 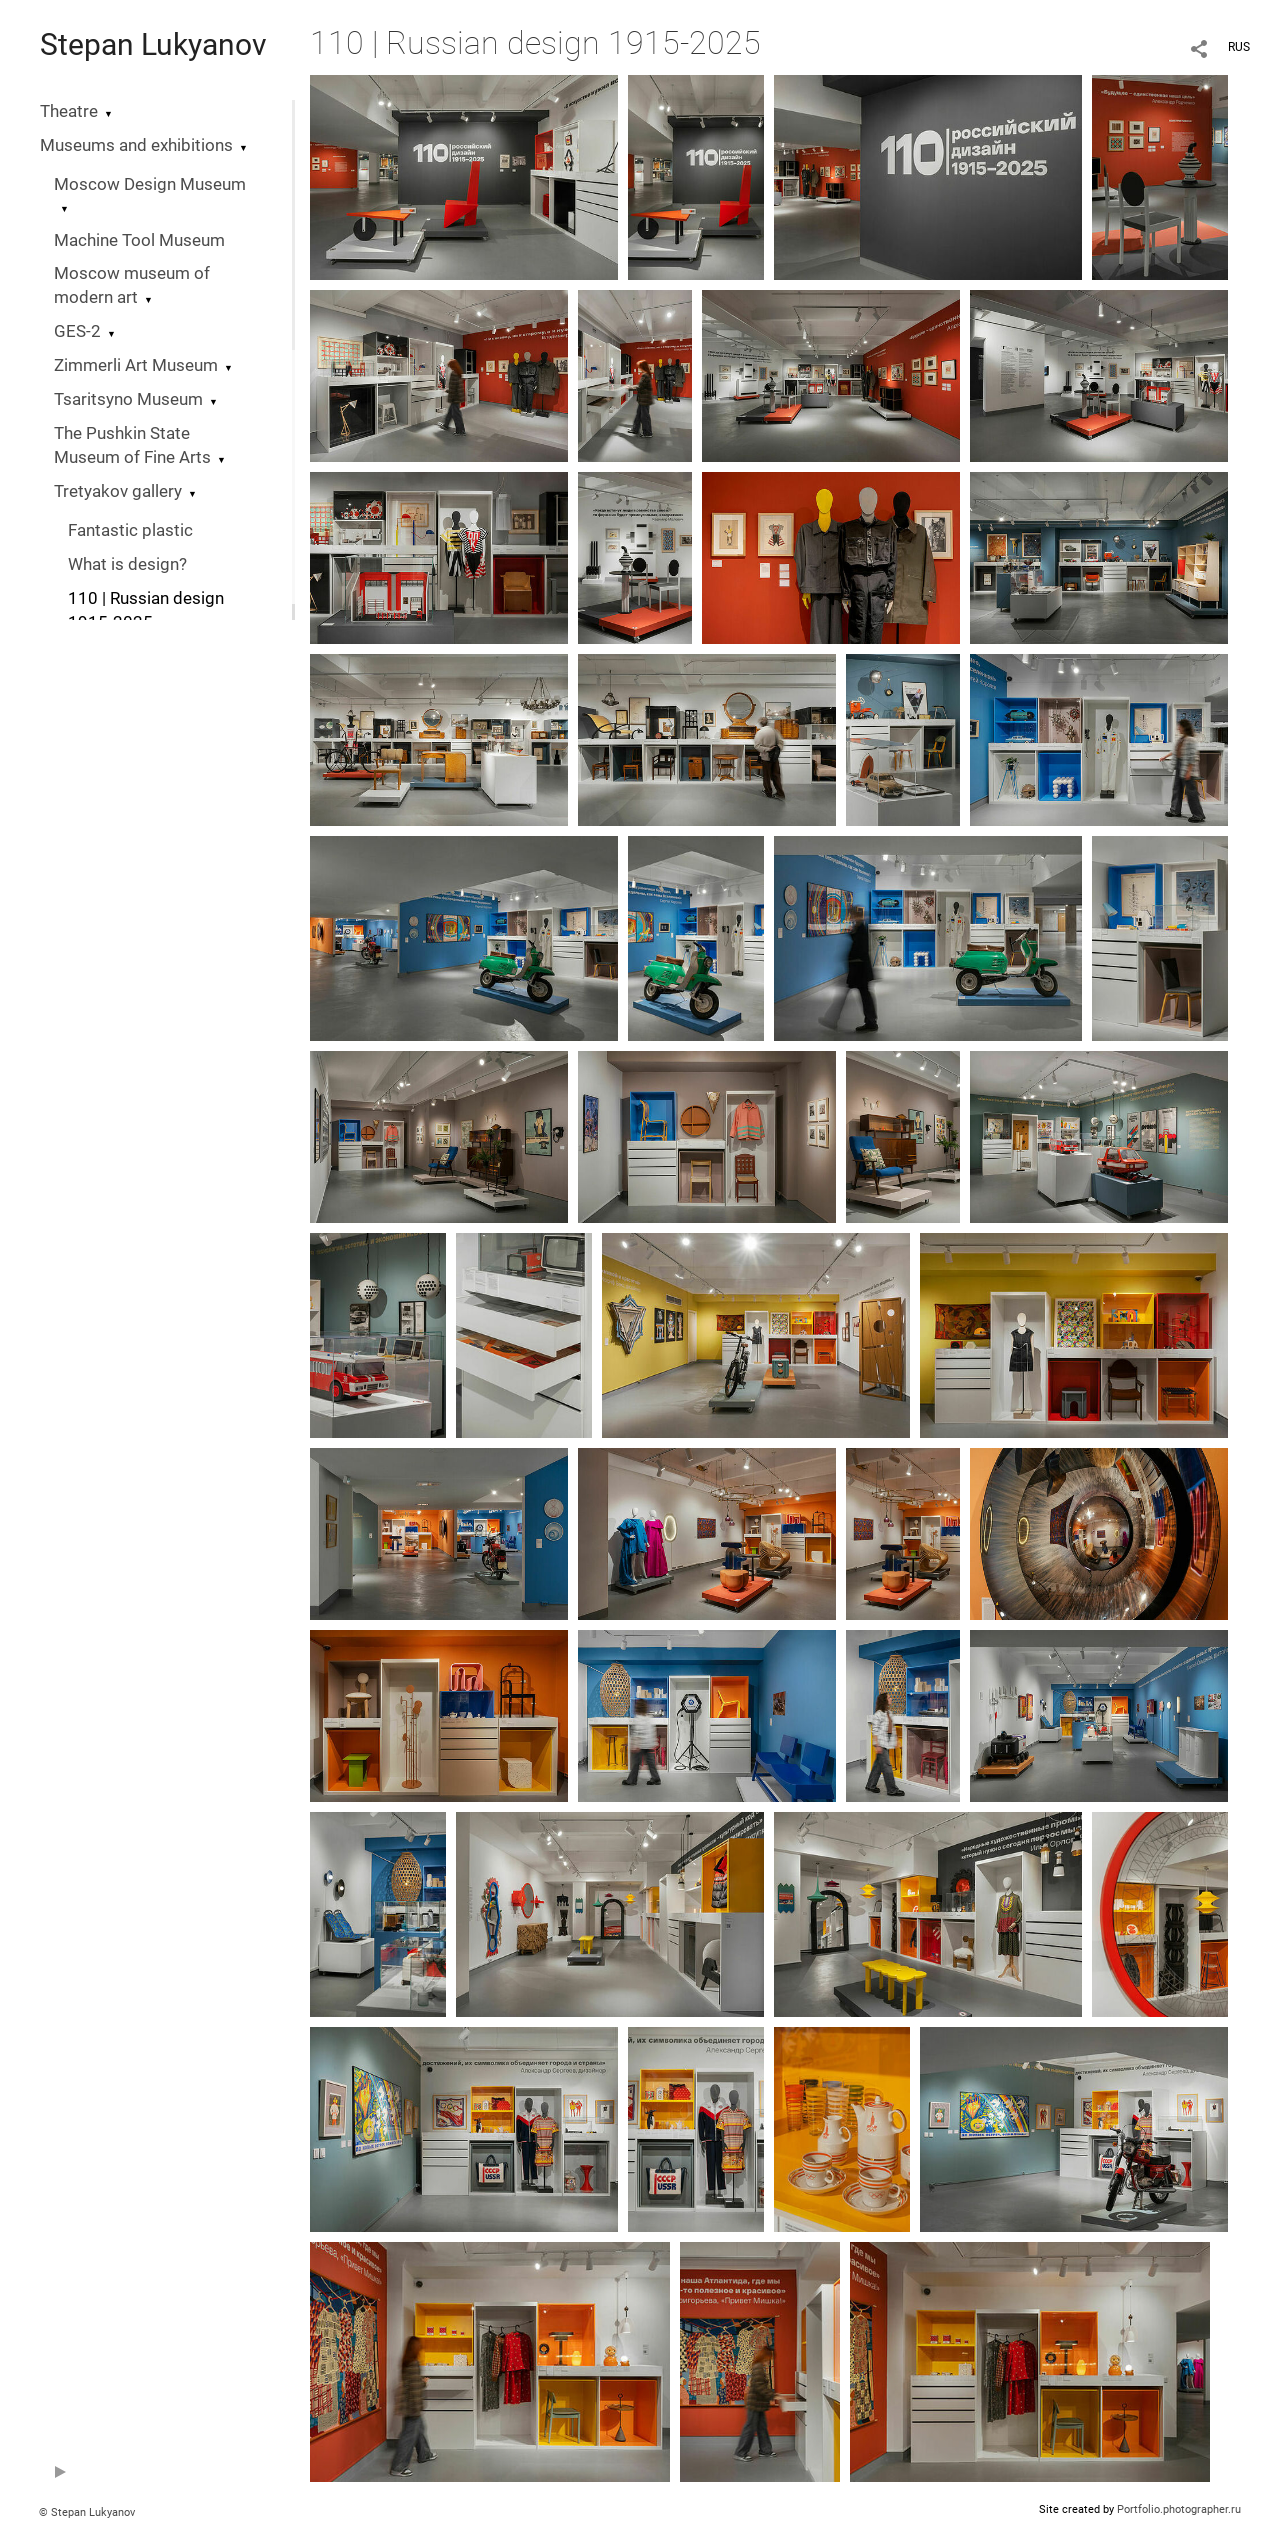 I want to click on Moscow Design Museum, so click(x=150, y=184).